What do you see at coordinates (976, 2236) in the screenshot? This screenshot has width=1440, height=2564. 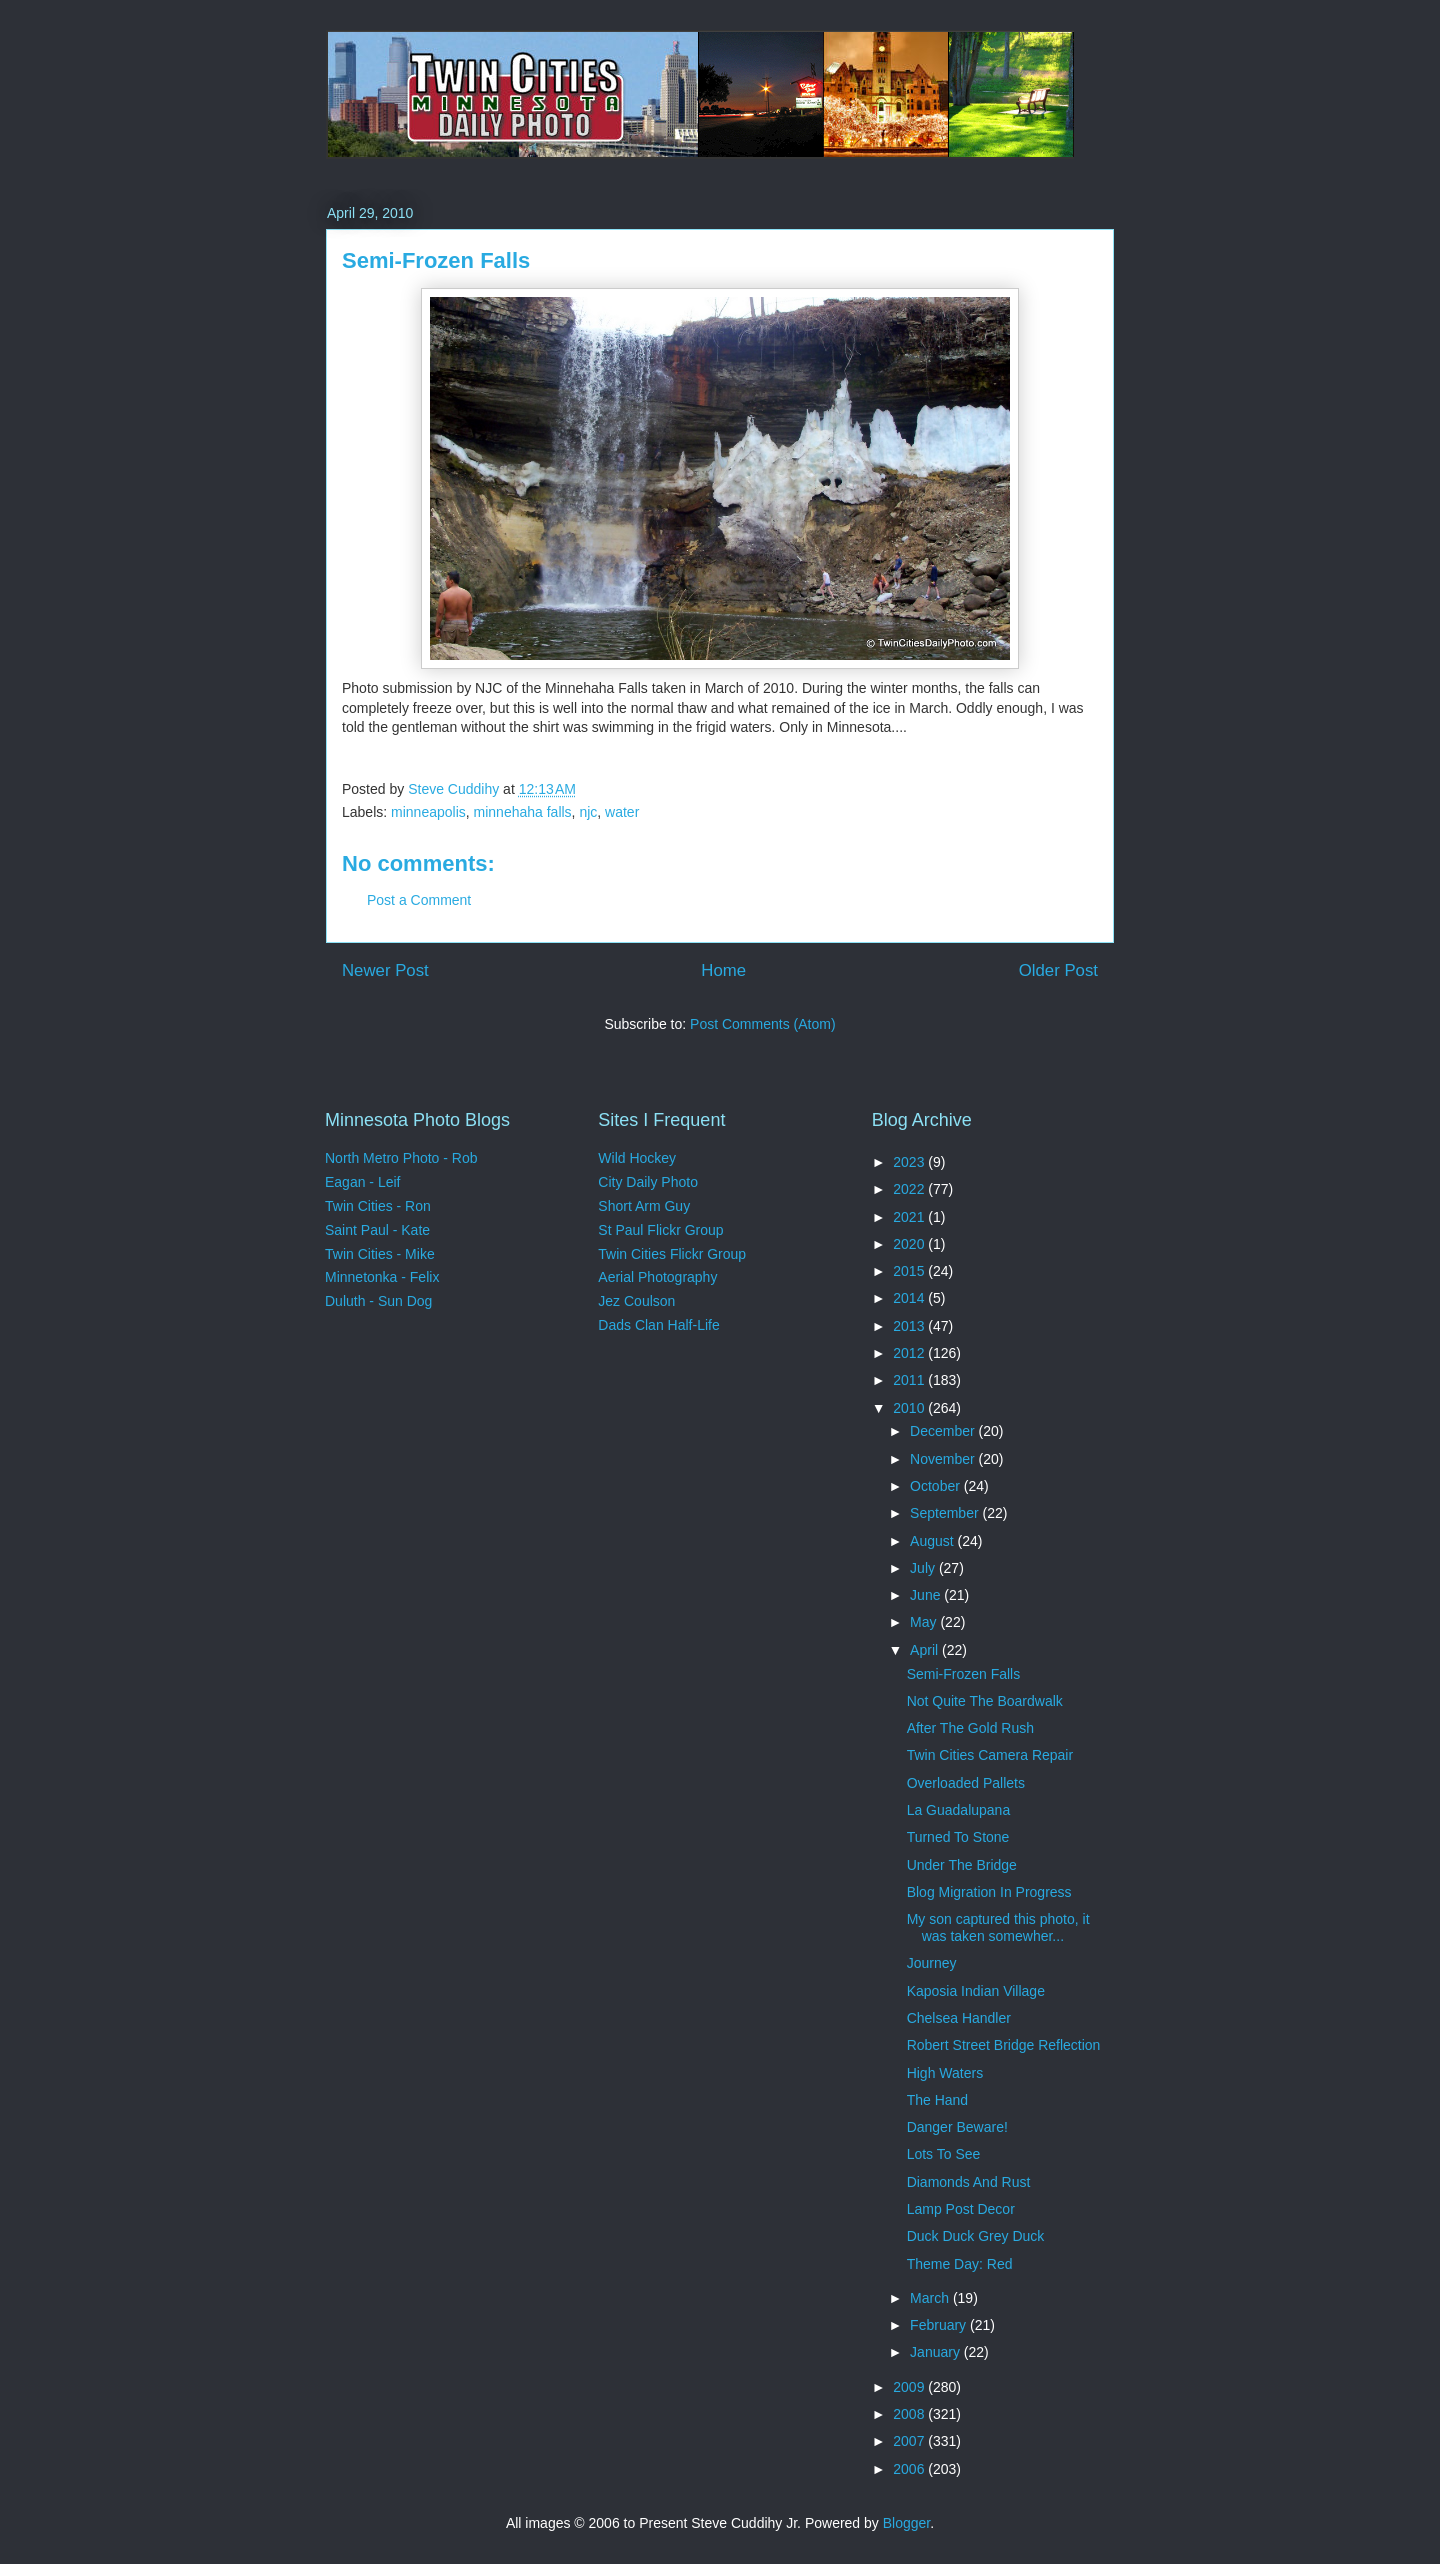 I see `Duck Duck Grey Duck` at bounding box center [976, 2236].